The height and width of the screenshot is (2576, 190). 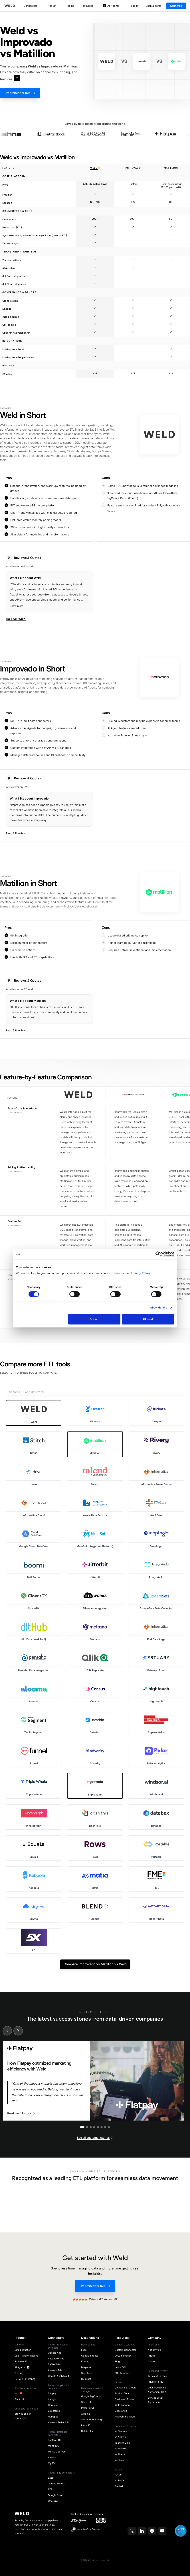 I want to click on Product, so click(x=53, y=5).